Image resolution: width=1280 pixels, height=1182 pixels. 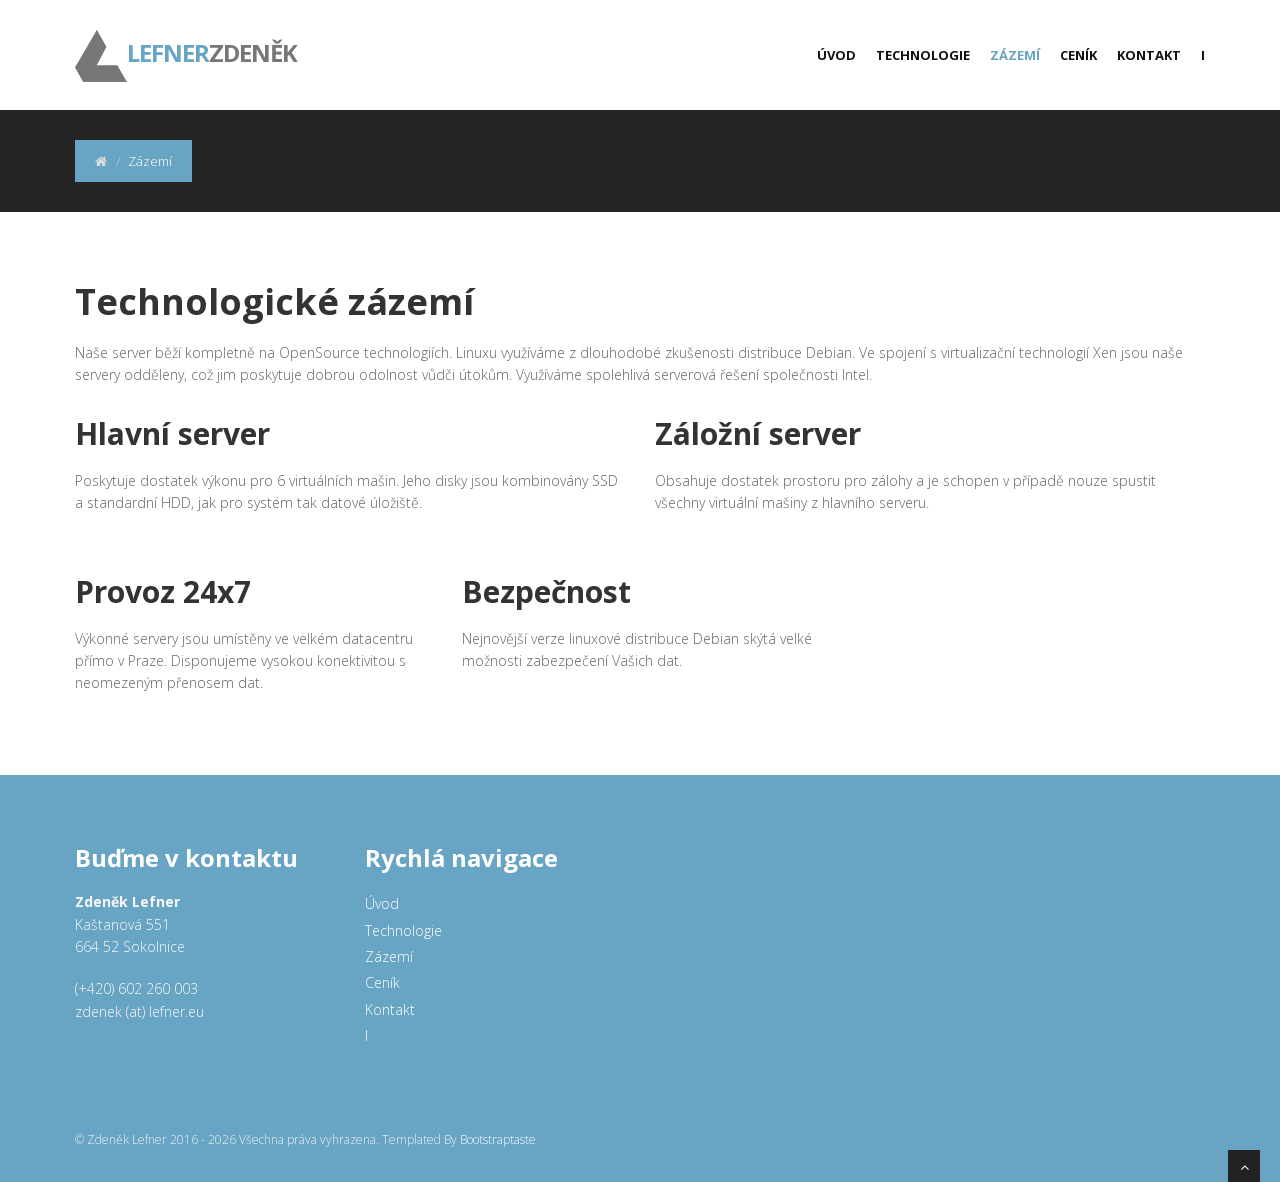 I want to click on Kontakt, so click(x=1149, y=55).